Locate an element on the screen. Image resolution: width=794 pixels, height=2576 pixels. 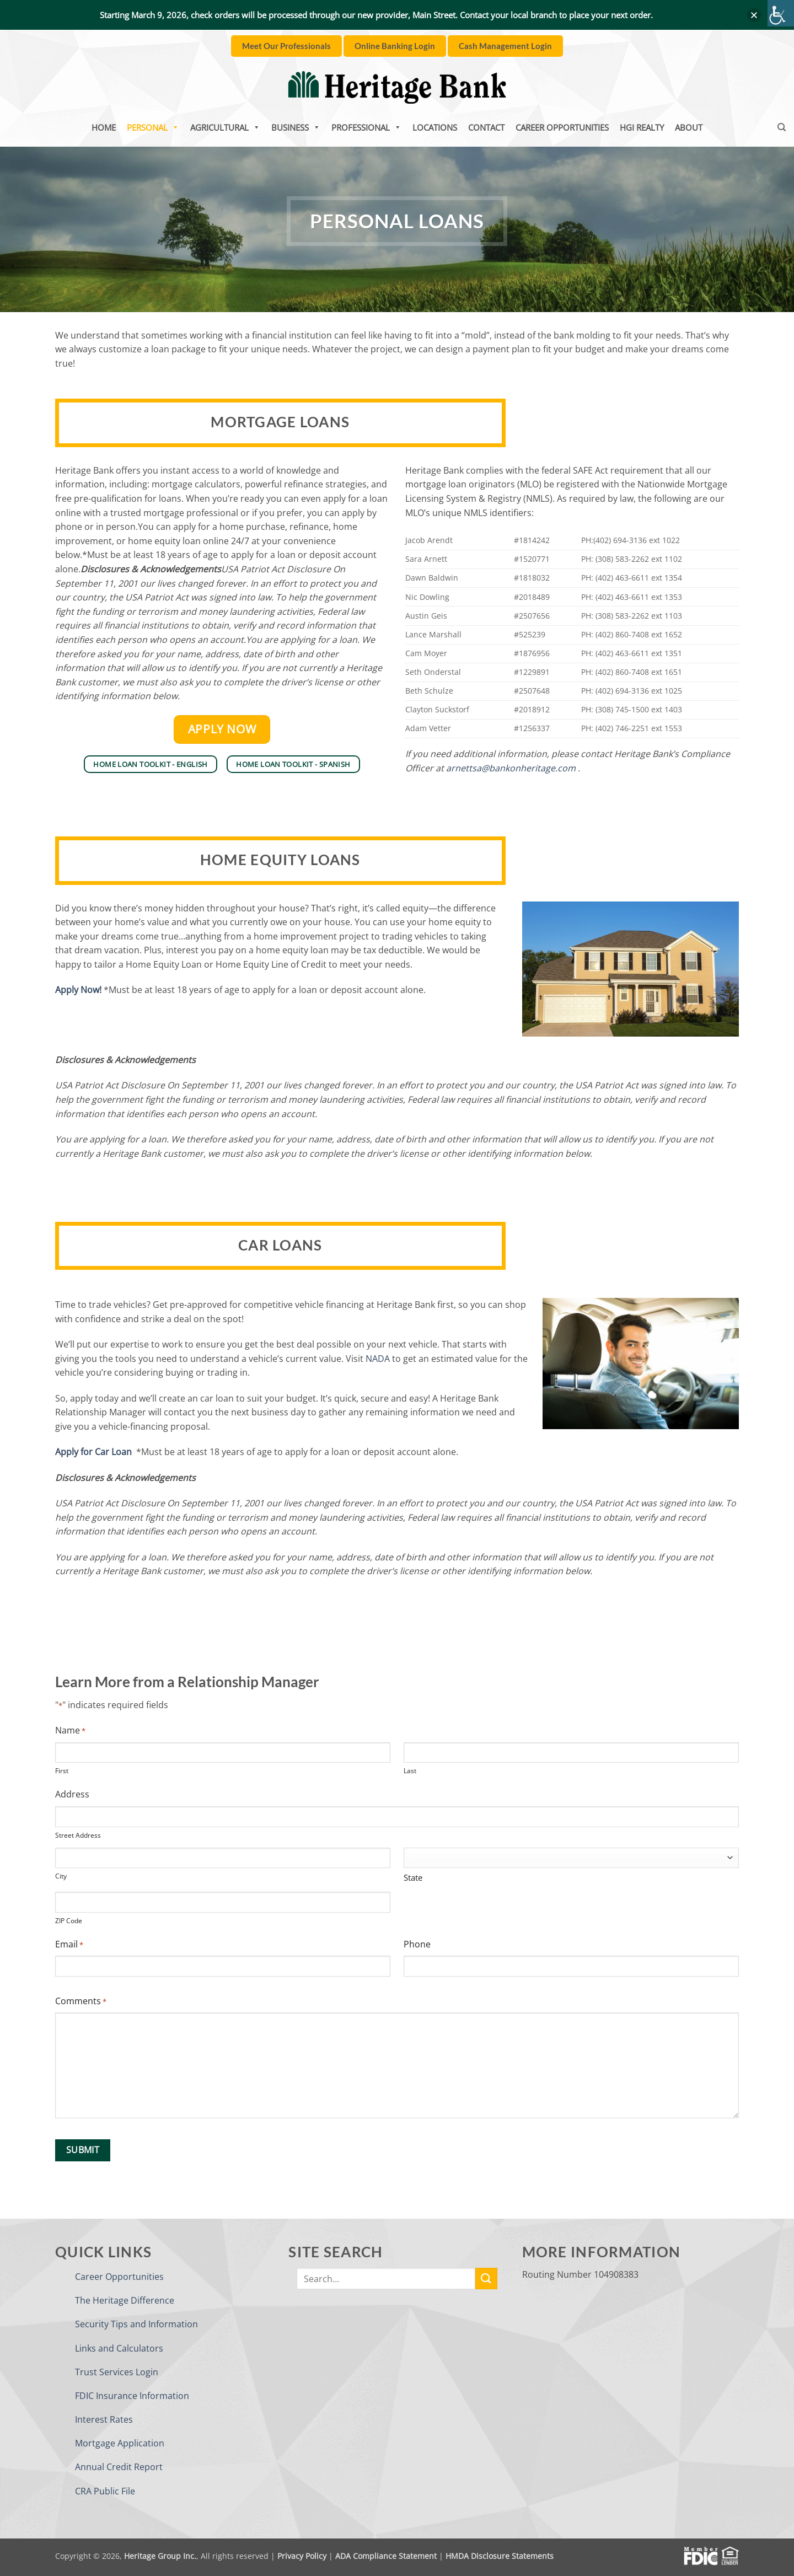
[button] is located at coordinates (754, 15).